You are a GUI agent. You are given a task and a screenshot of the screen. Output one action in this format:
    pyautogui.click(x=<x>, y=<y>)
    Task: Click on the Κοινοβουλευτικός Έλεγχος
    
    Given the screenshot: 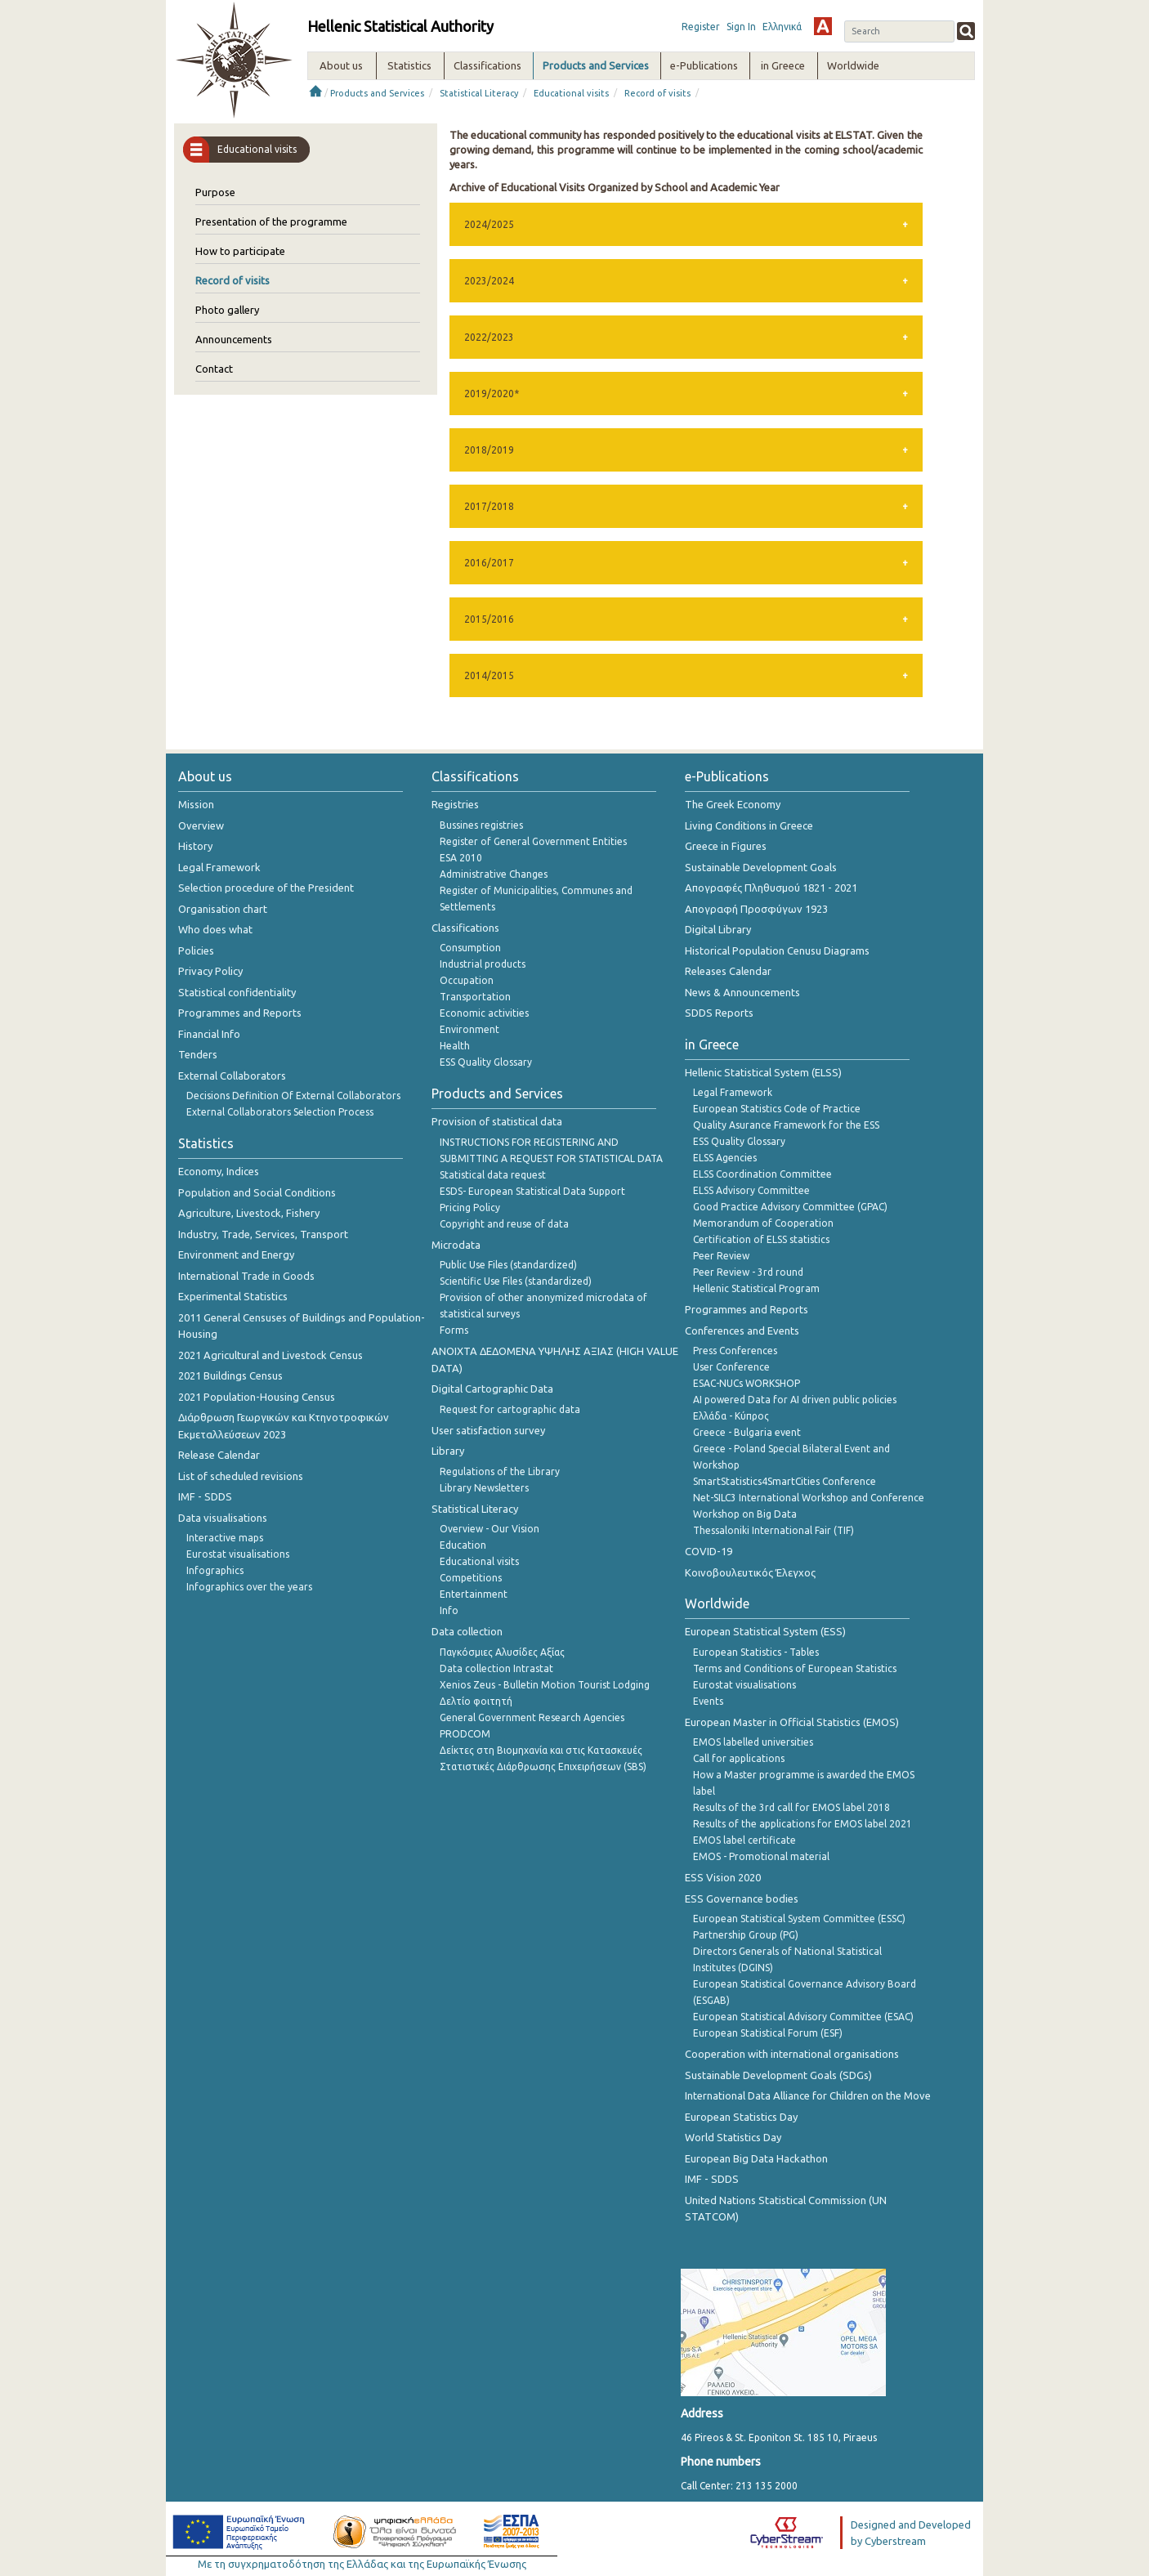 What is the action you would take?
    pyautogui.click(x=750, y=1572)
    